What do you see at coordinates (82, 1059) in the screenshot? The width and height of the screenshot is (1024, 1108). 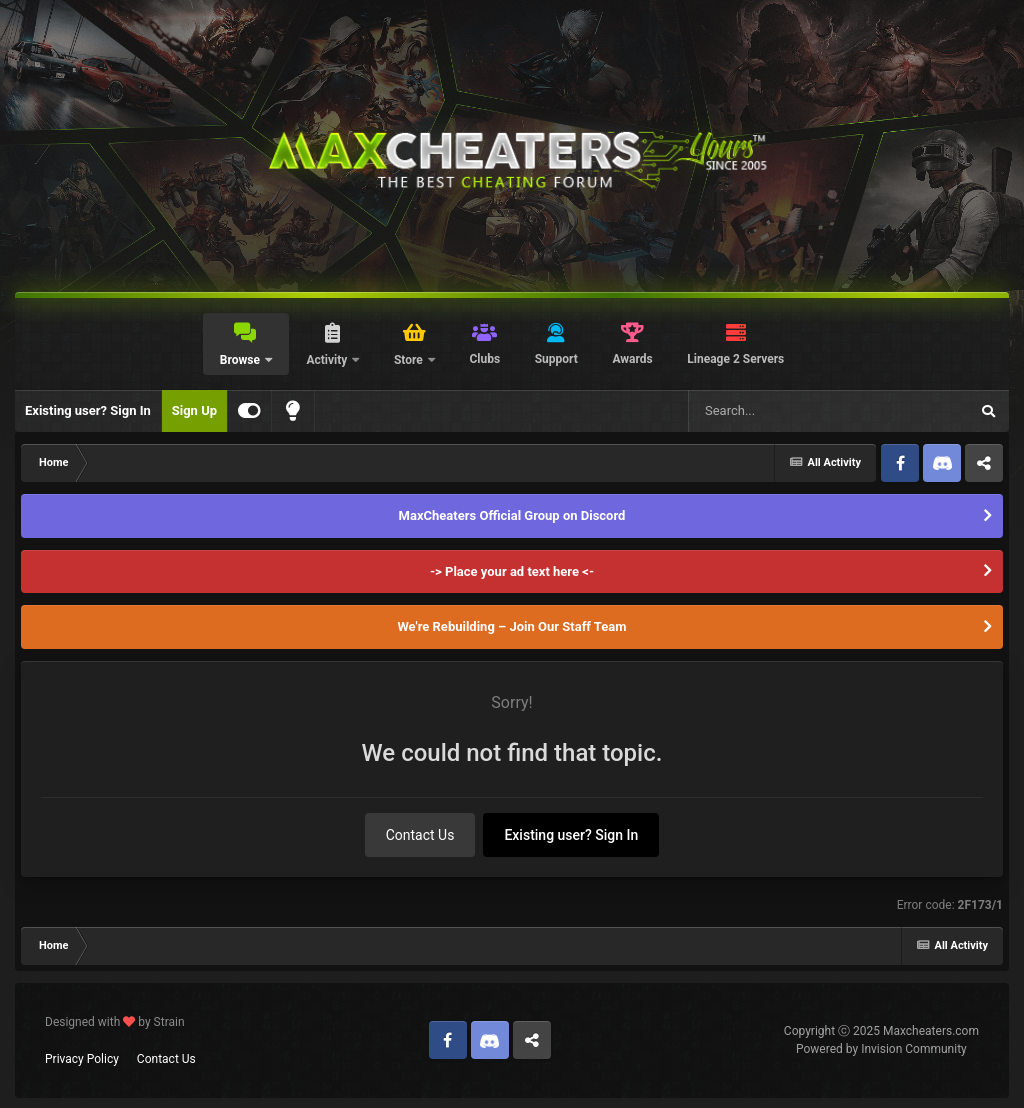 I see `Privacy Policy` at bounding box center [82, 1059].